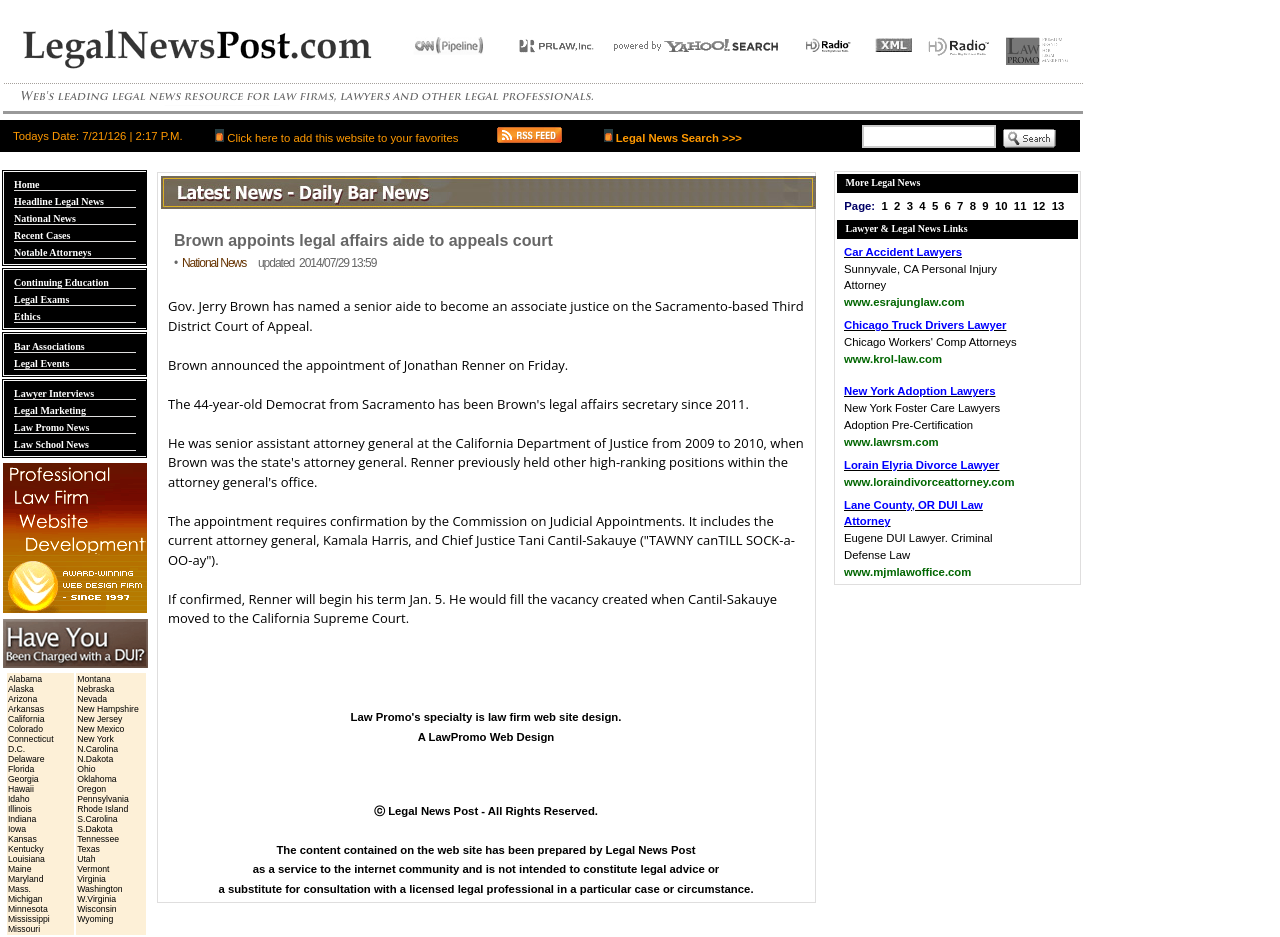  I want to click on Ohio, so click(86, 769).